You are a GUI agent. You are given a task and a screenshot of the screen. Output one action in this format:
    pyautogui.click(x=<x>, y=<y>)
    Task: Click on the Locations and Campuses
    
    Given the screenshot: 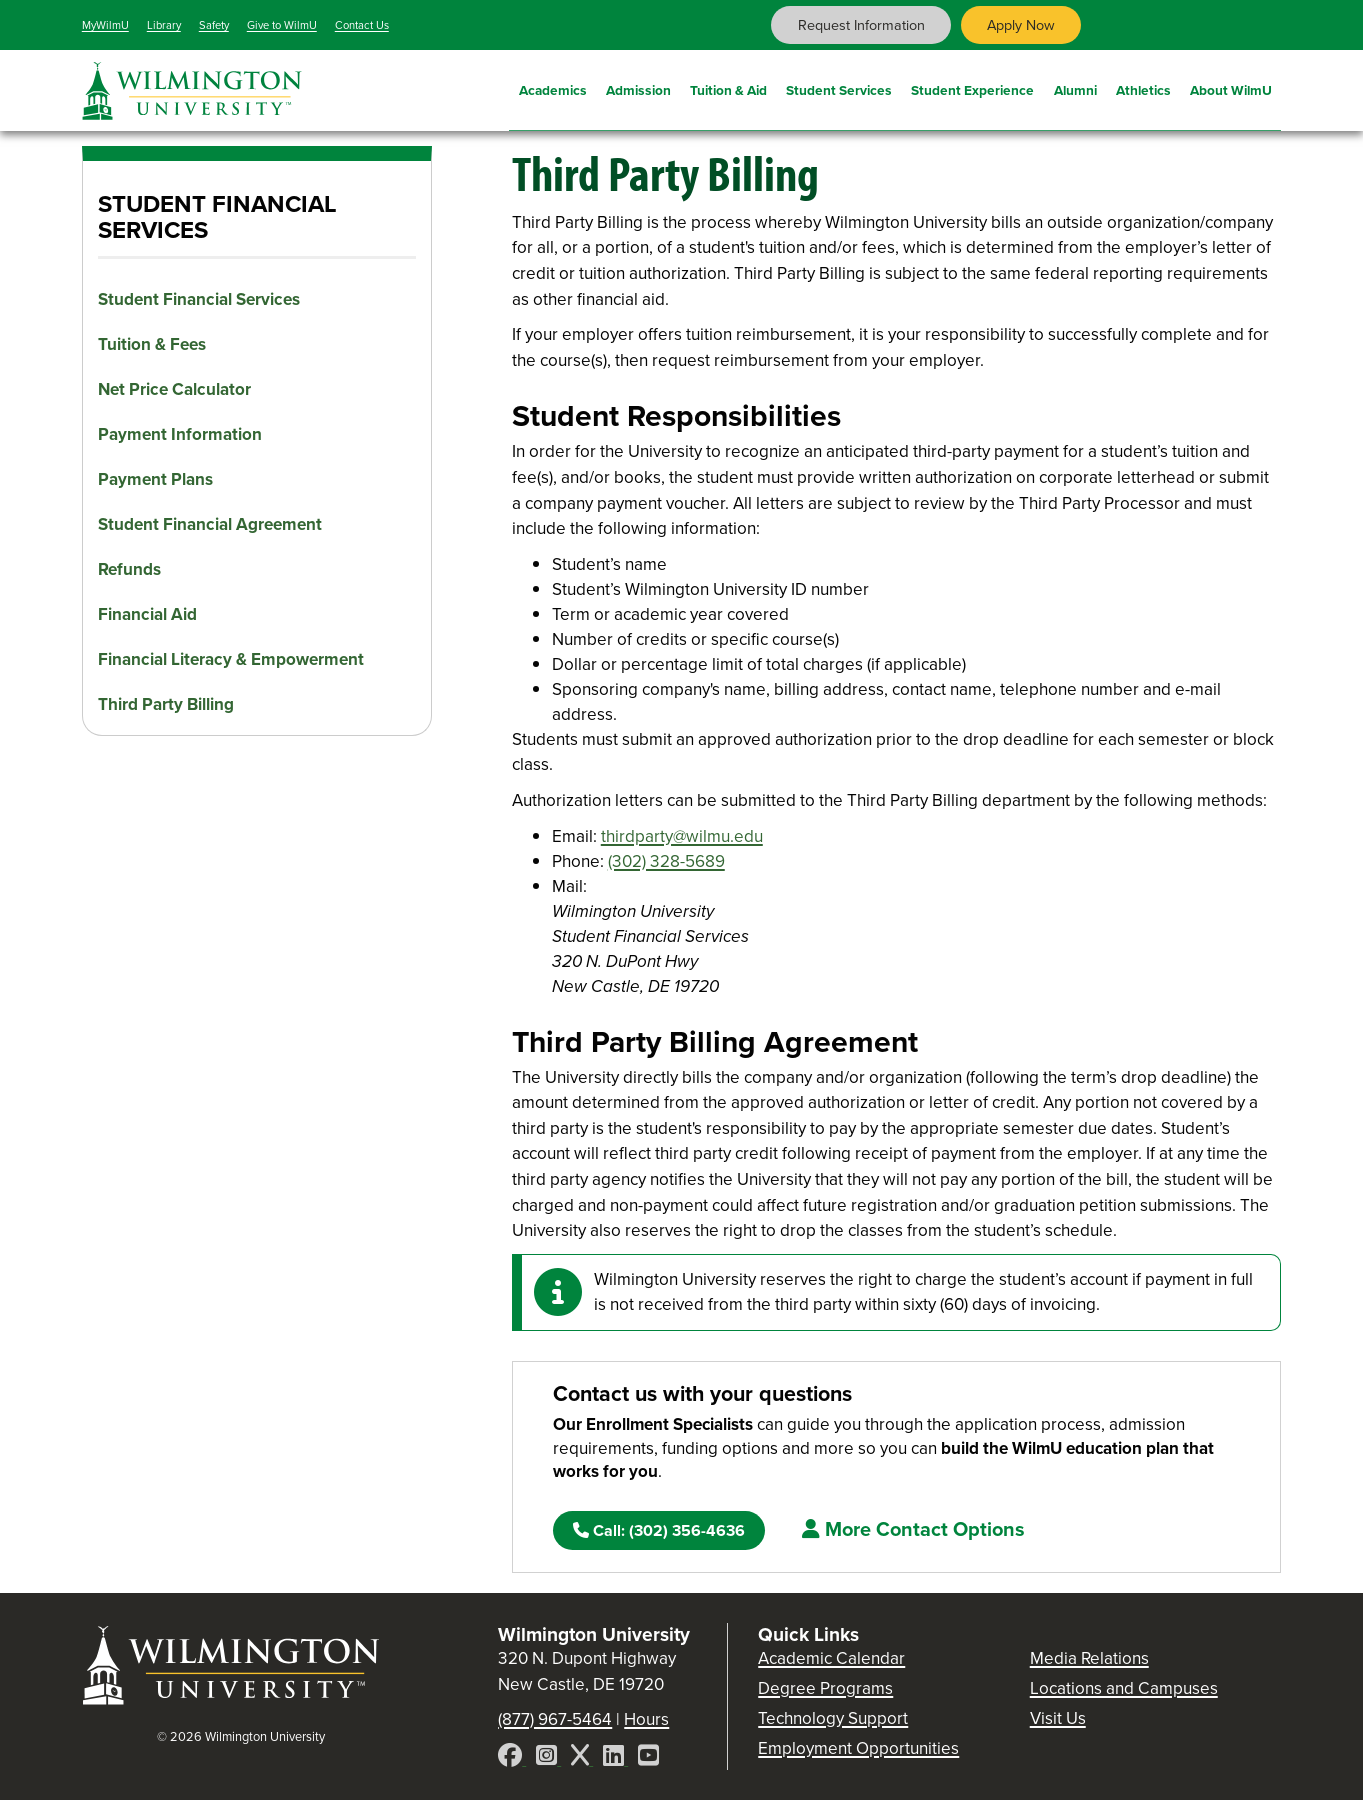 What is the action you would take?
    pyautogui.click(x=1124, y=1688)
    